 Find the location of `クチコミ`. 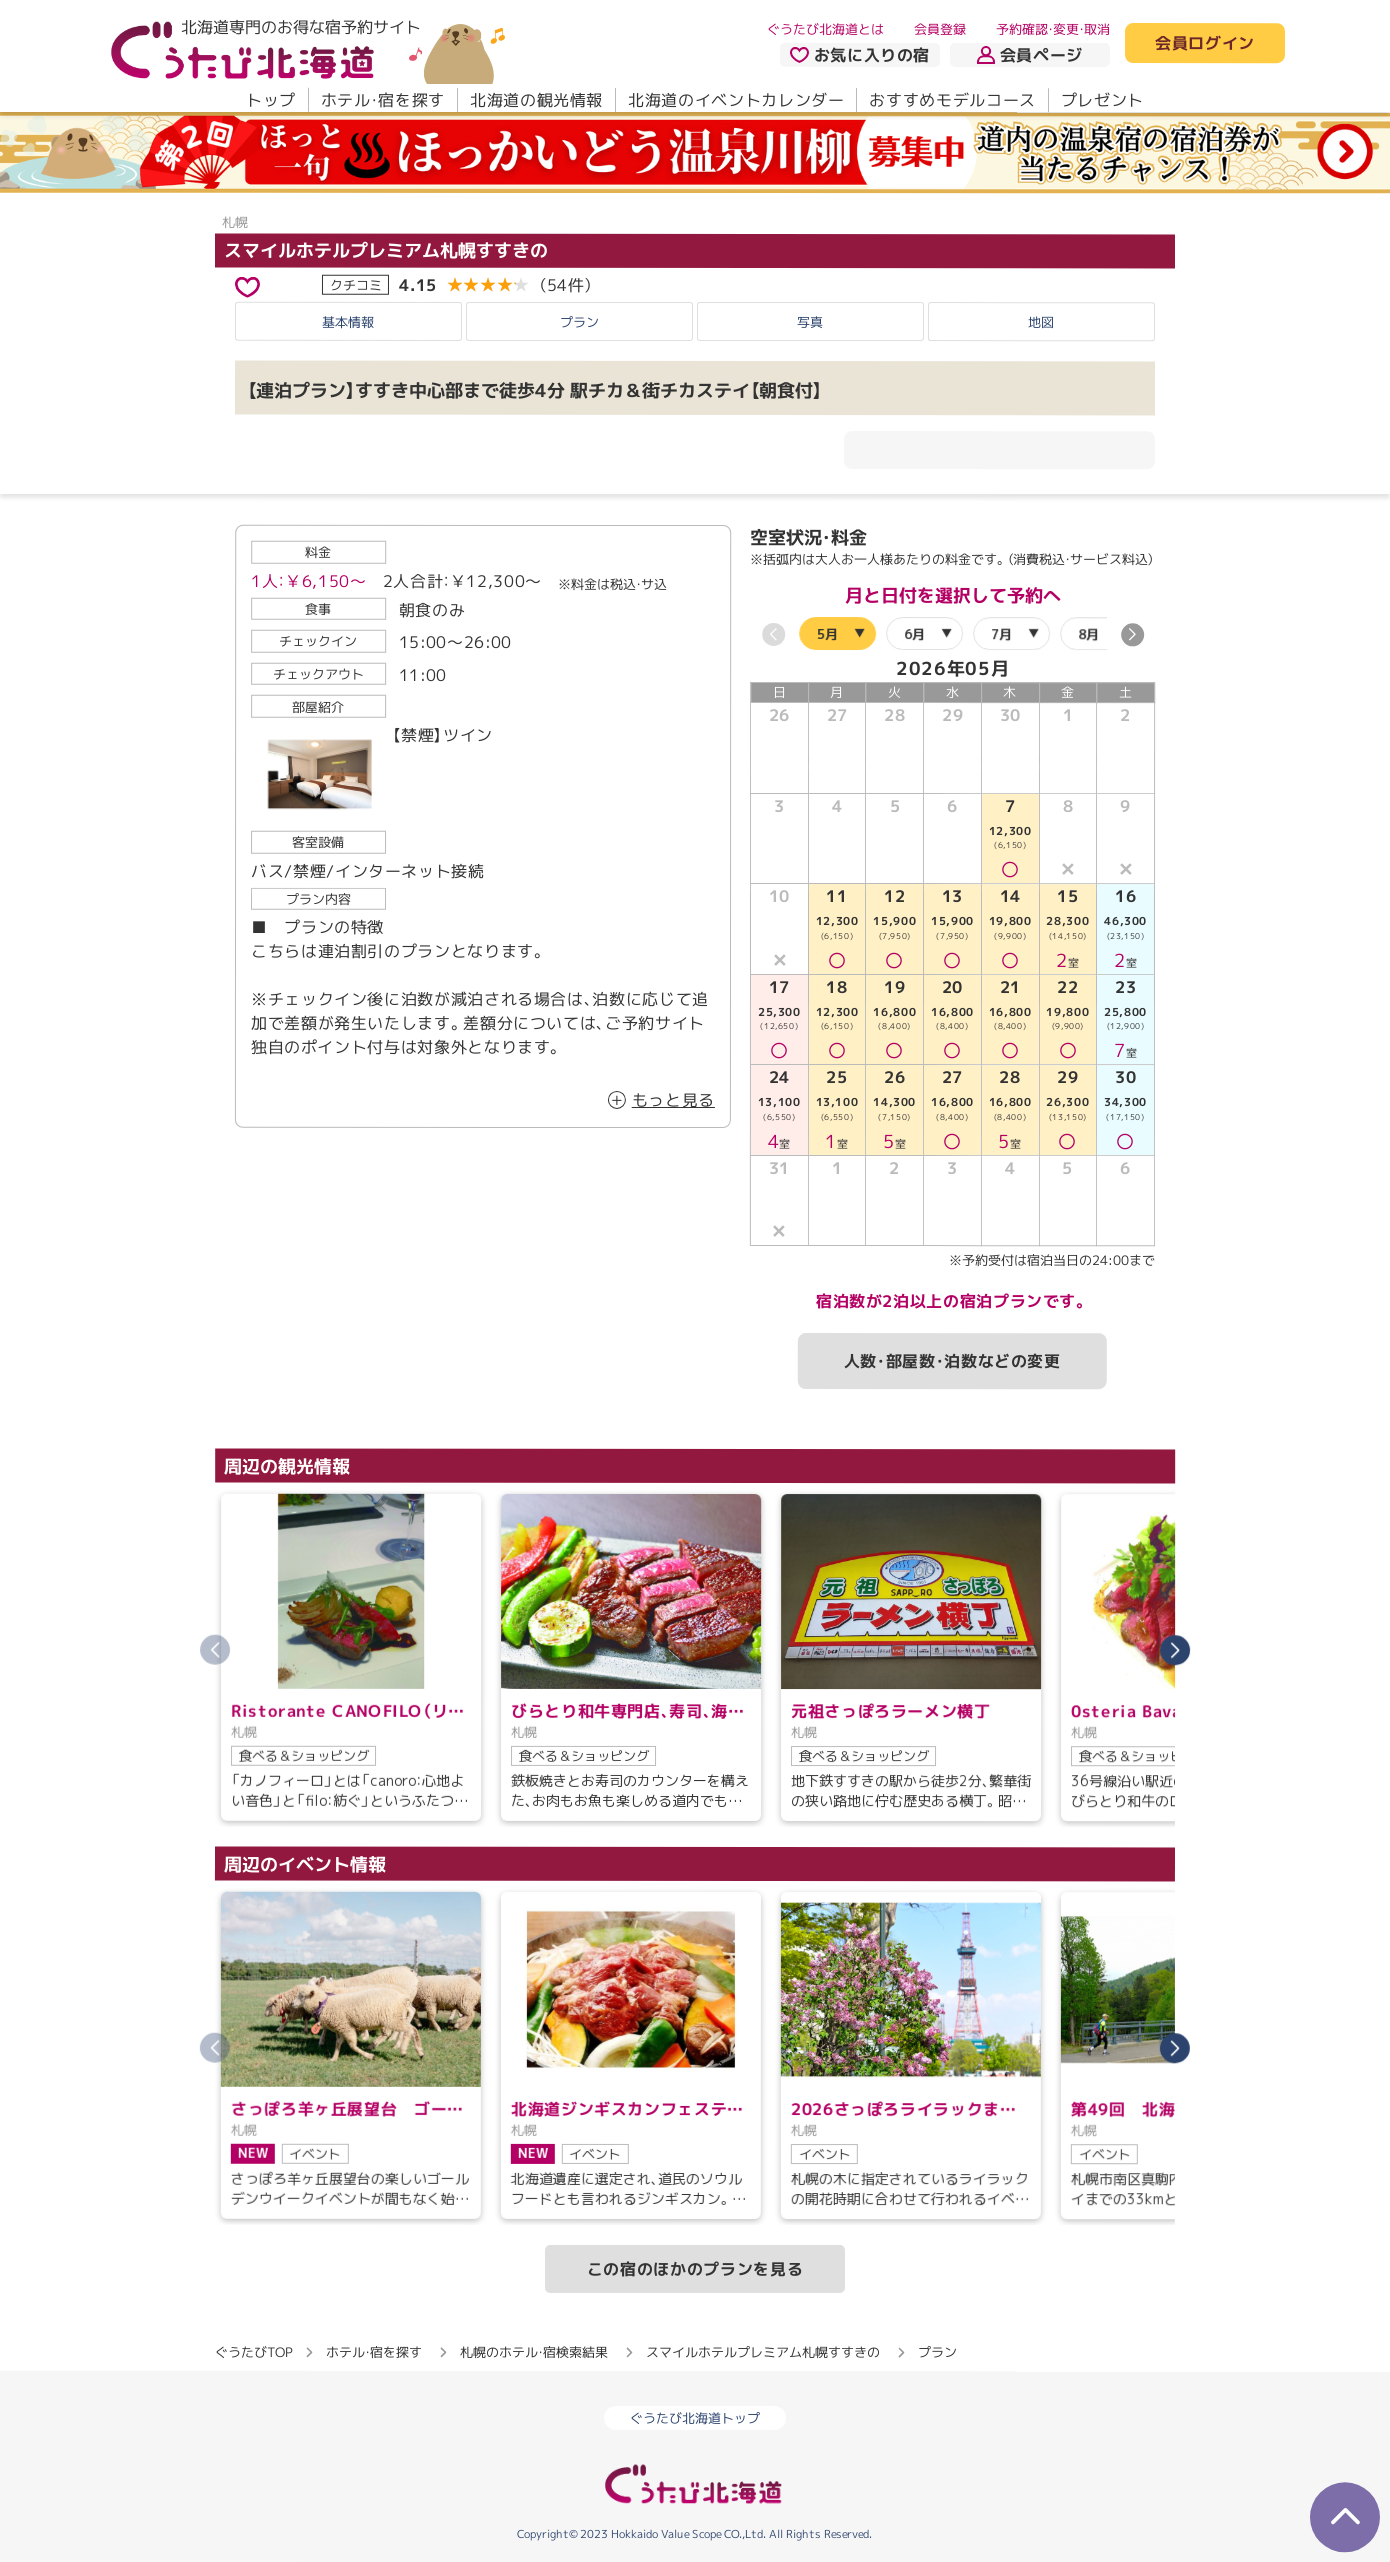

クチコミ is located at coordinates (356, 285).